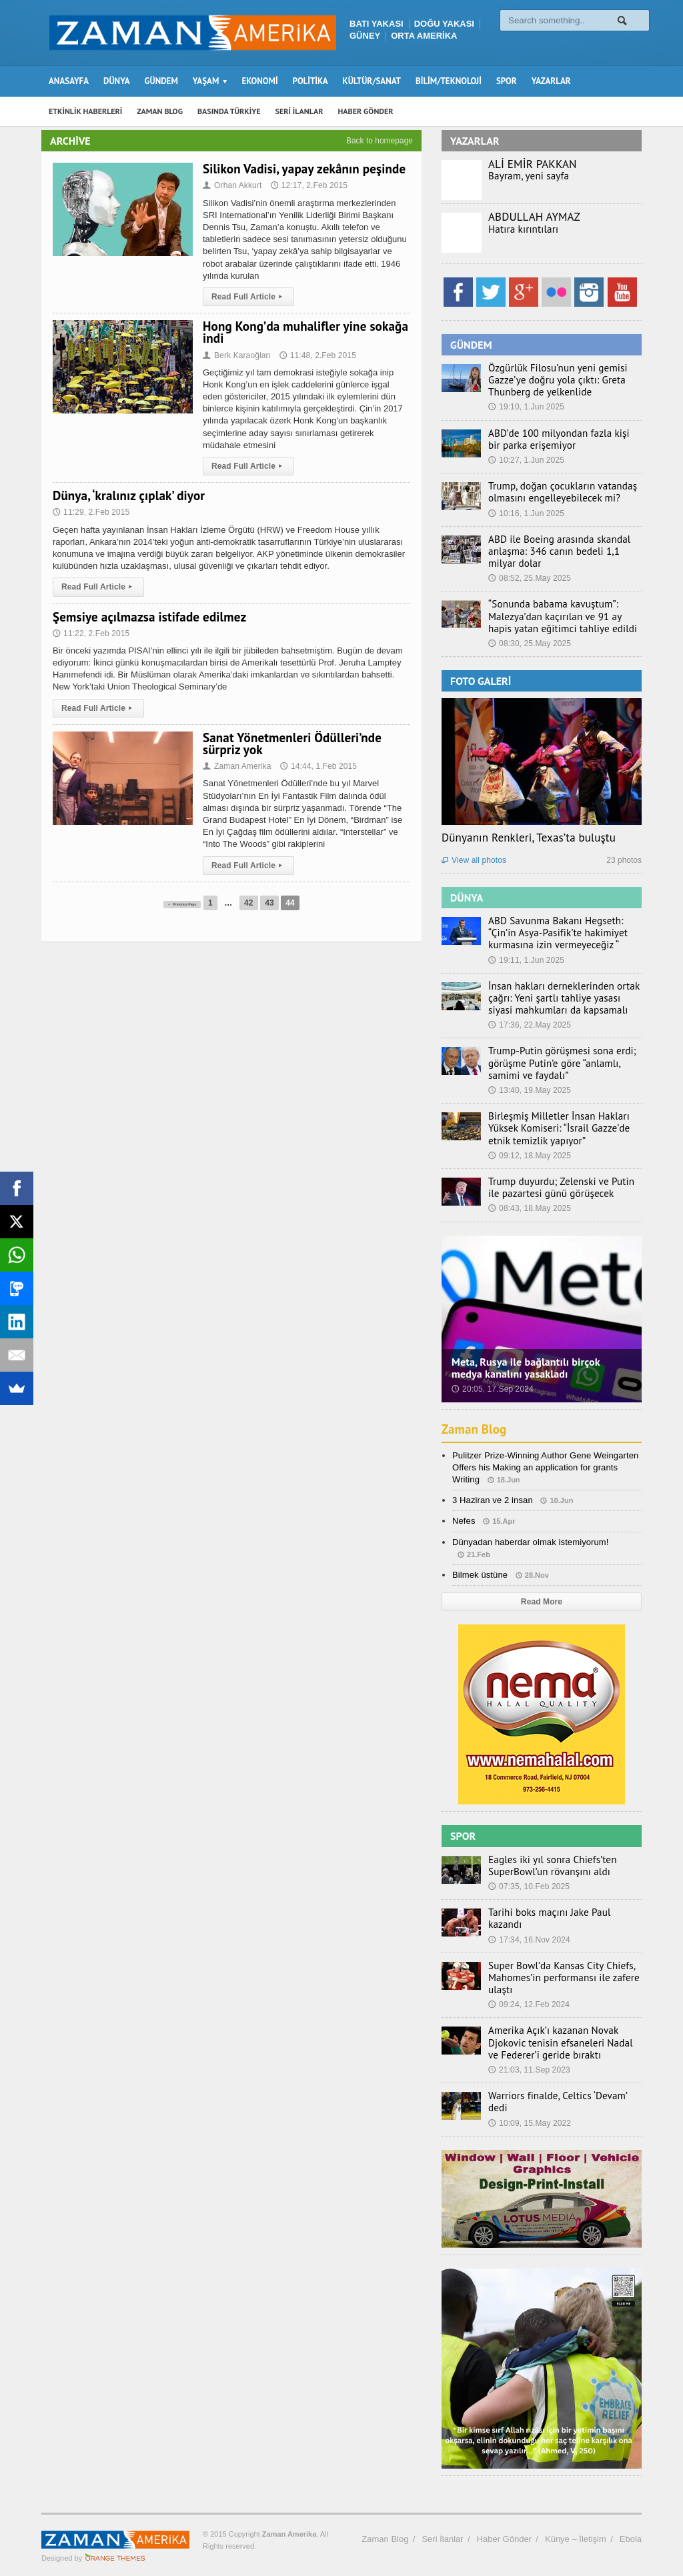  What do you see at coordinates (529, 2105) in the screenshot?
I see `10:09, 15.May 2022` at bounding box center [529, 2105].